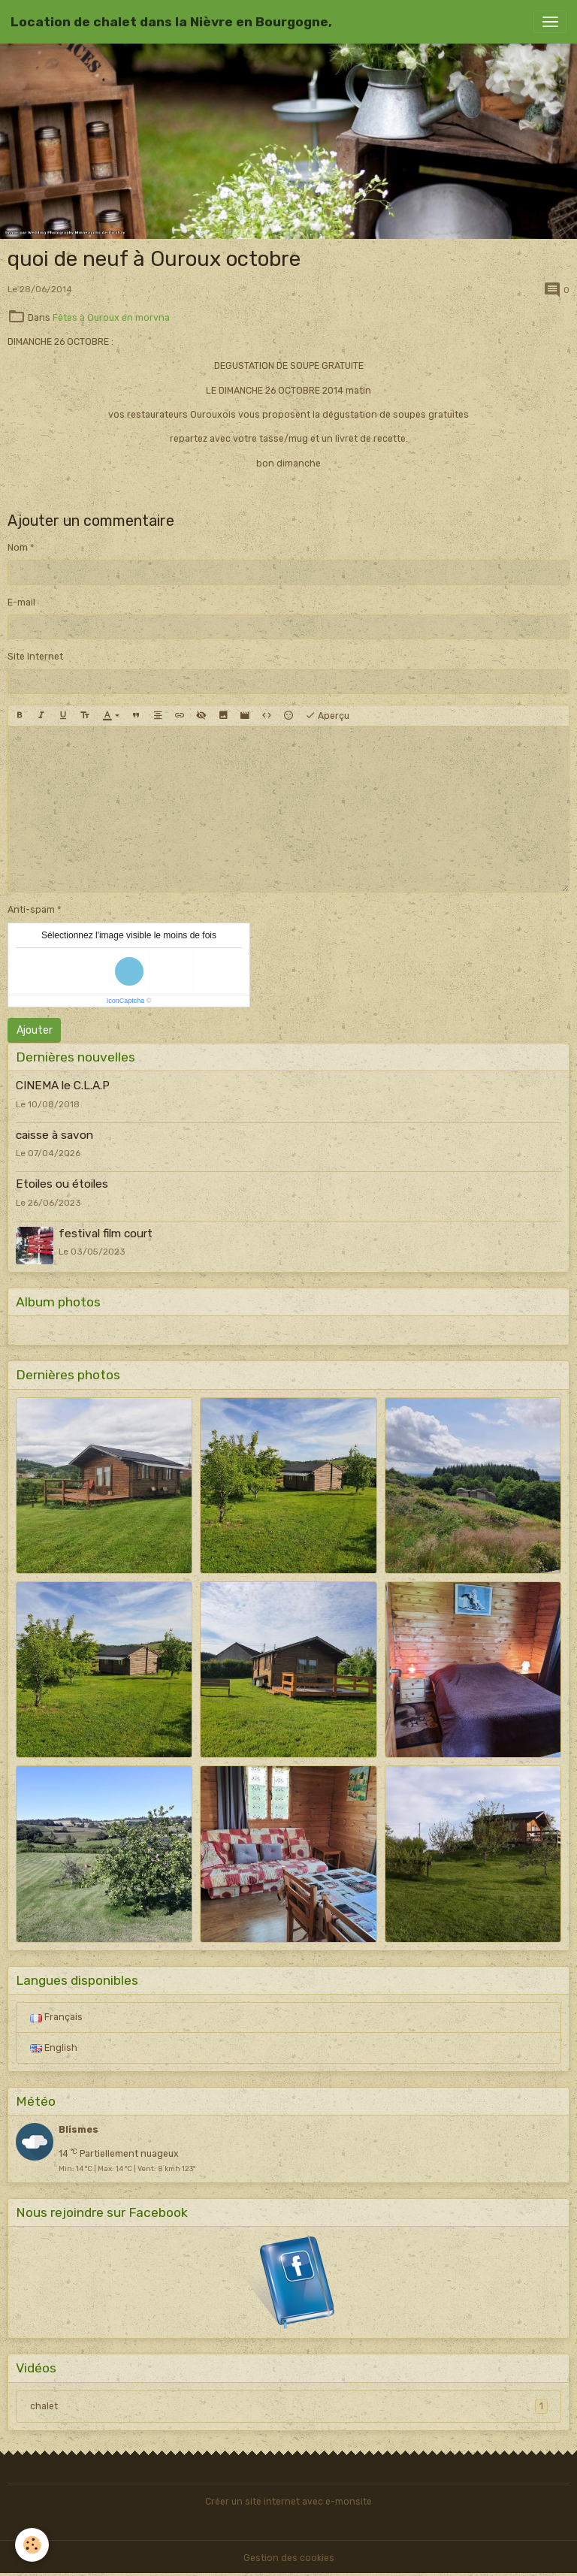  Describe the element at coordinates (327, 716) in the screenshot. I see `Aperçu` at that location.